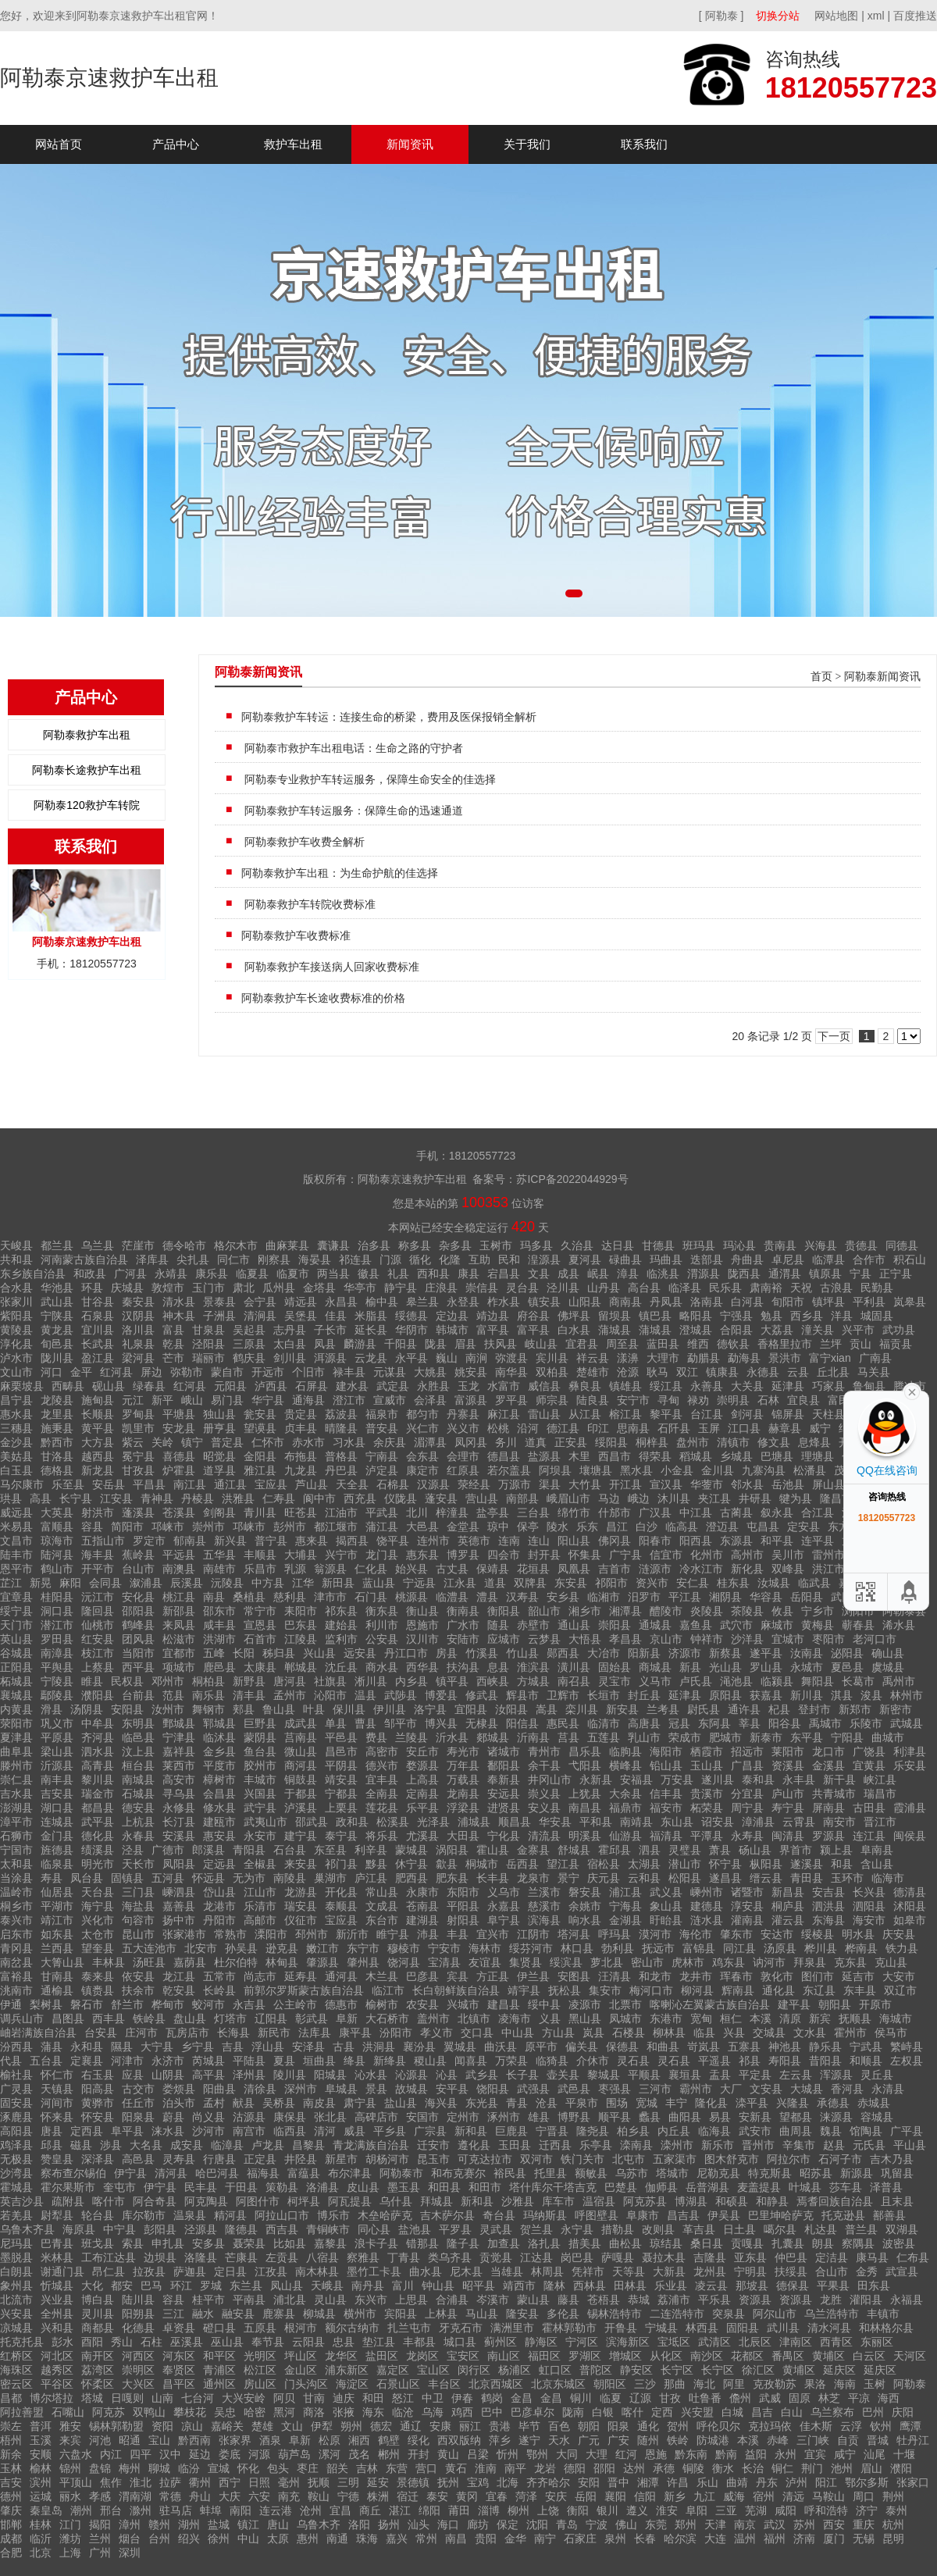 The height and width of the screenshot is (2576, 937). I want to click on 通榆县, so click(57, 1990).